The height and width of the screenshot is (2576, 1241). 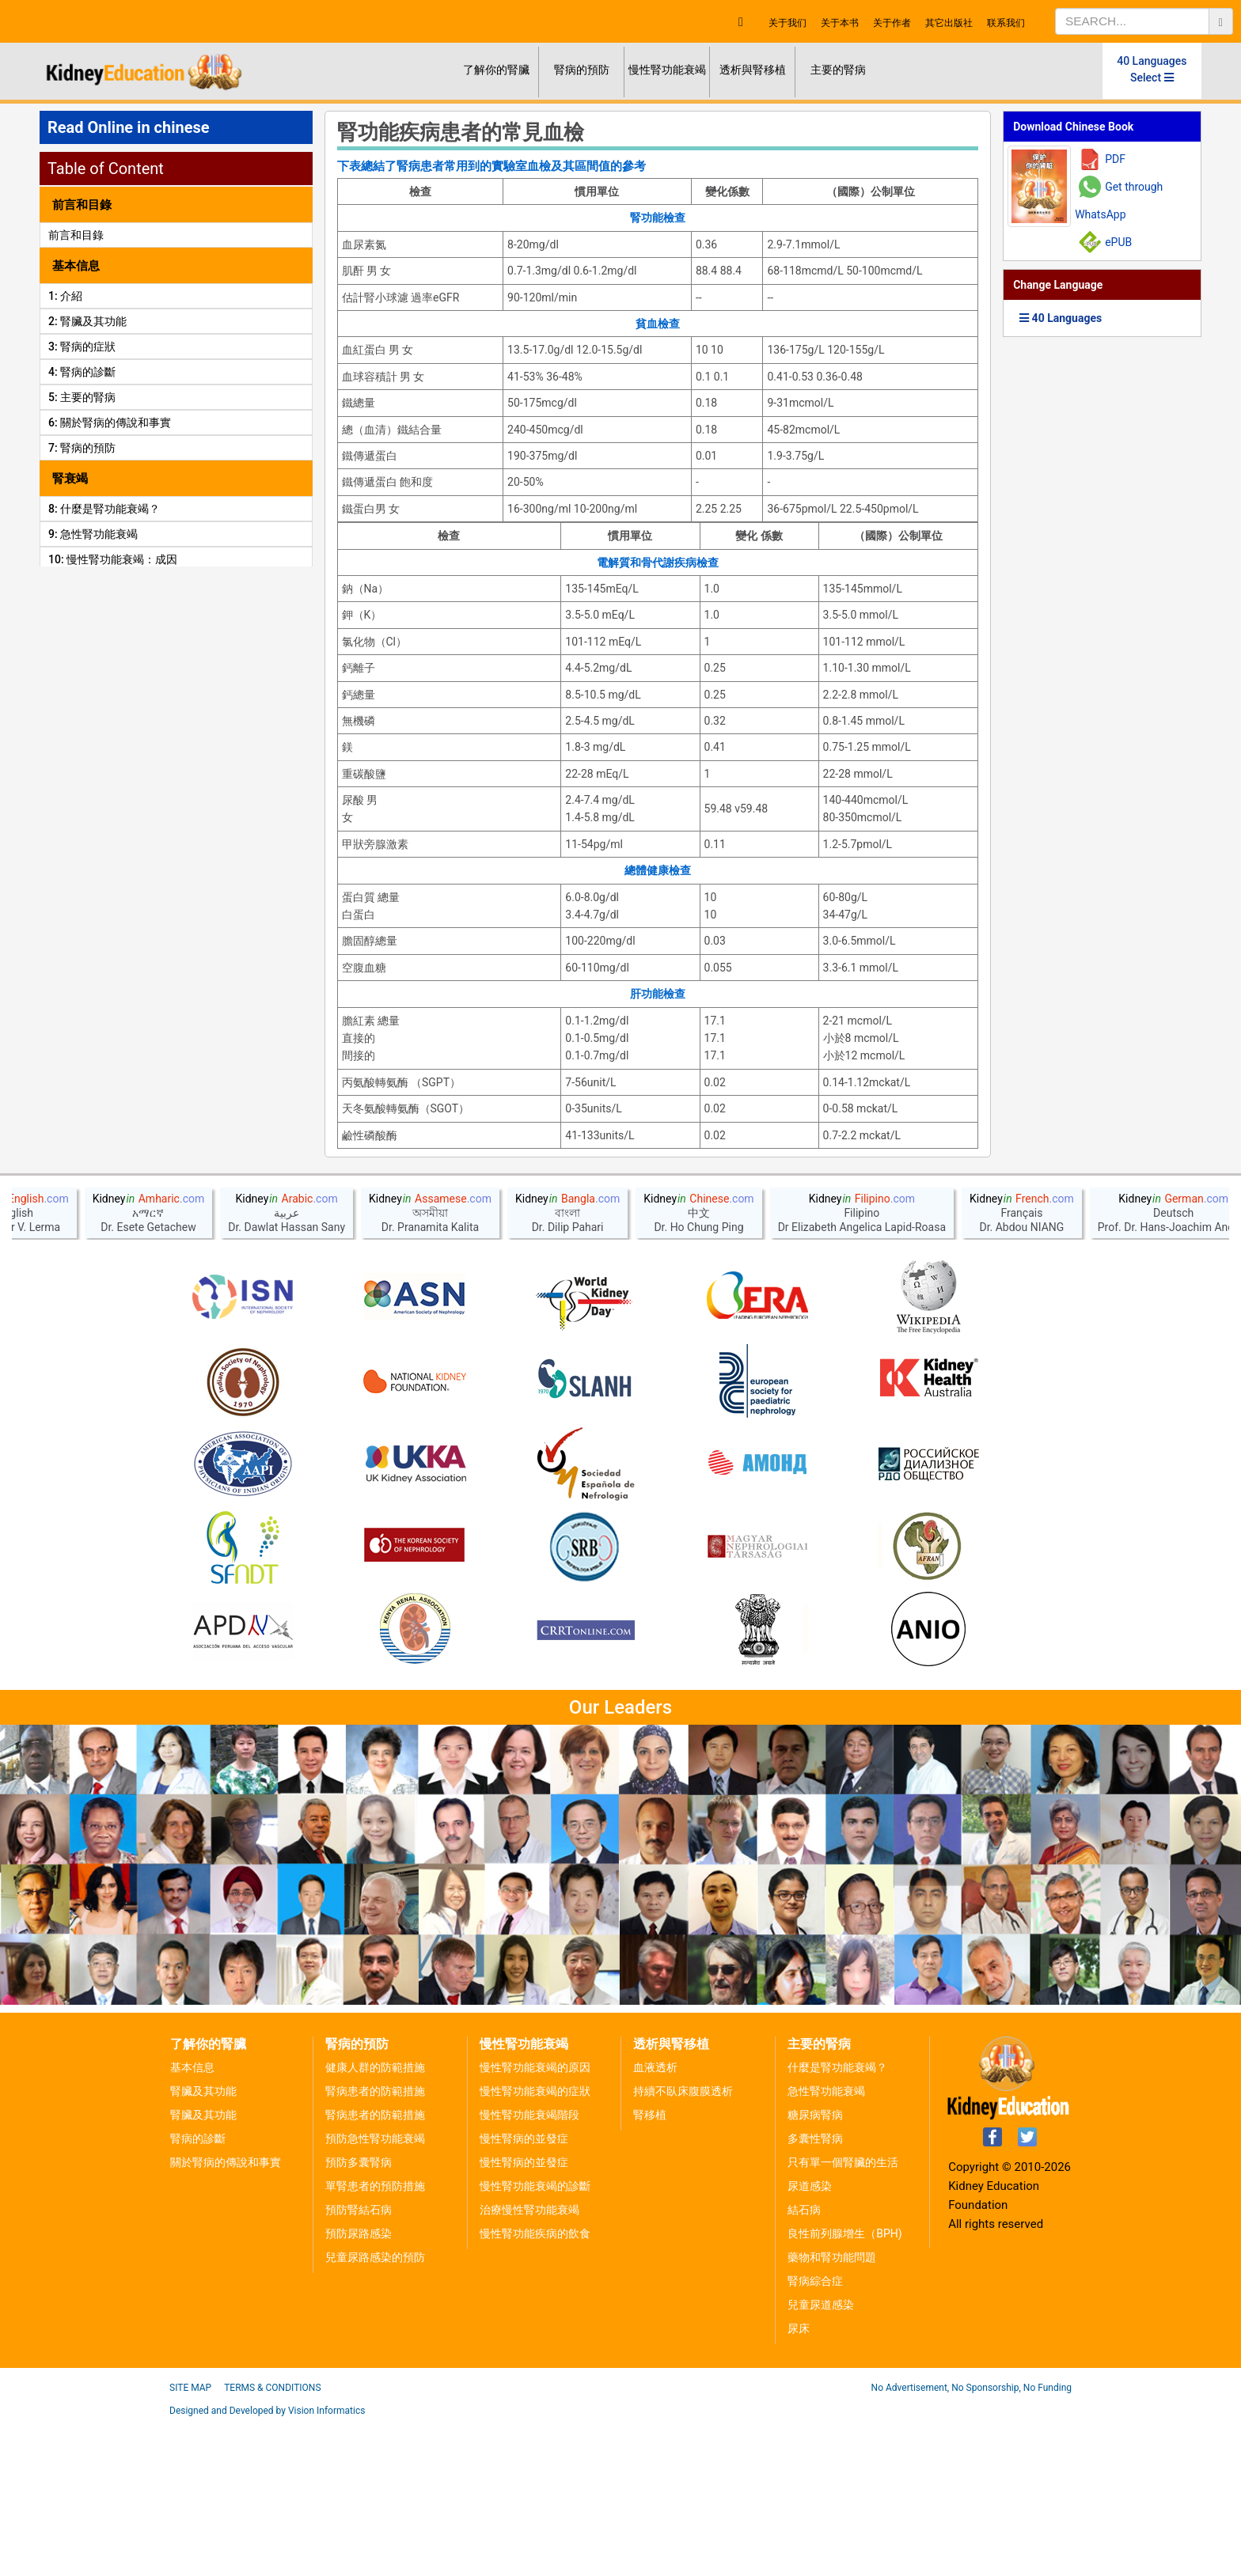 What do you see at coordinates (581, 69) in the screenshot?
I see `腎病的預防` at bounding box center [581, 69].